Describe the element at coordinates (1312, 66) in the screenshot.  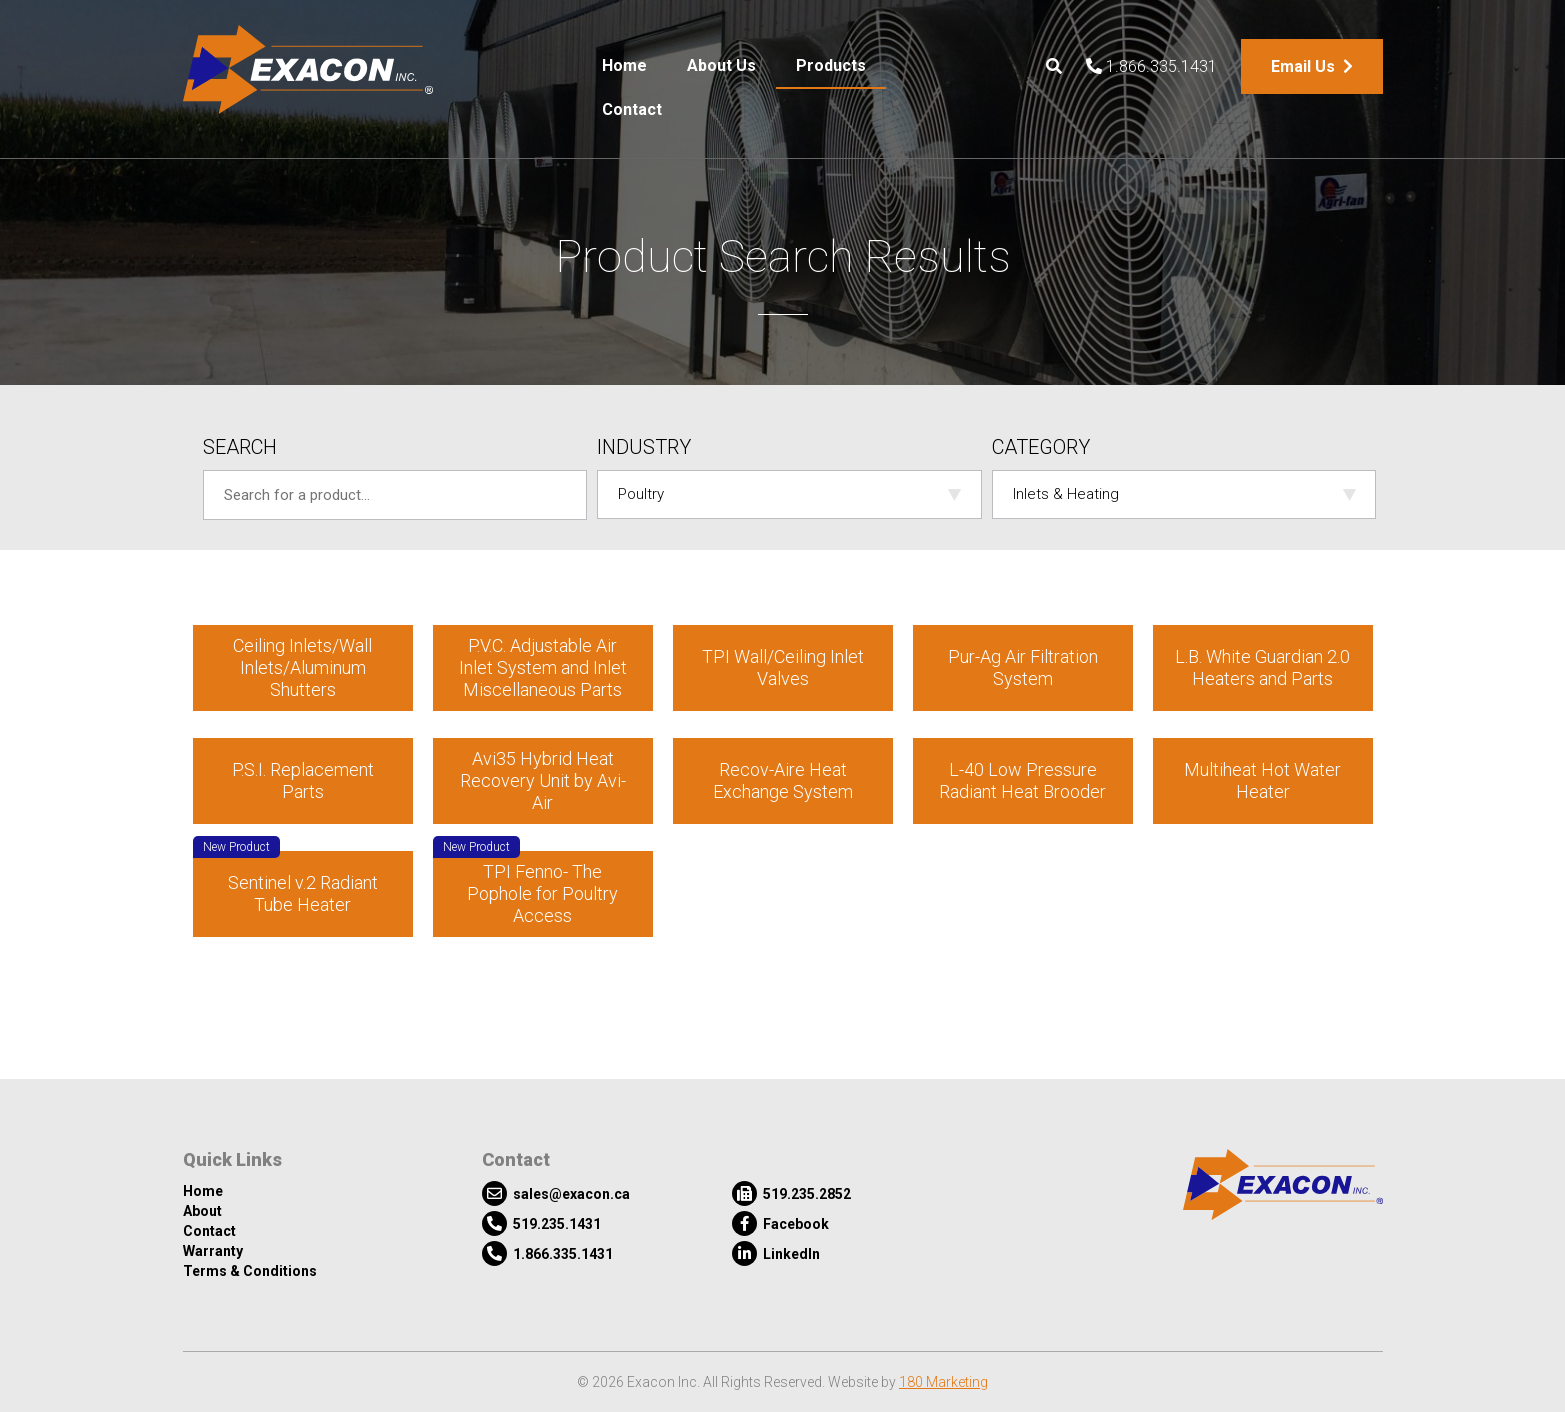
I see `Email Us` at that location.